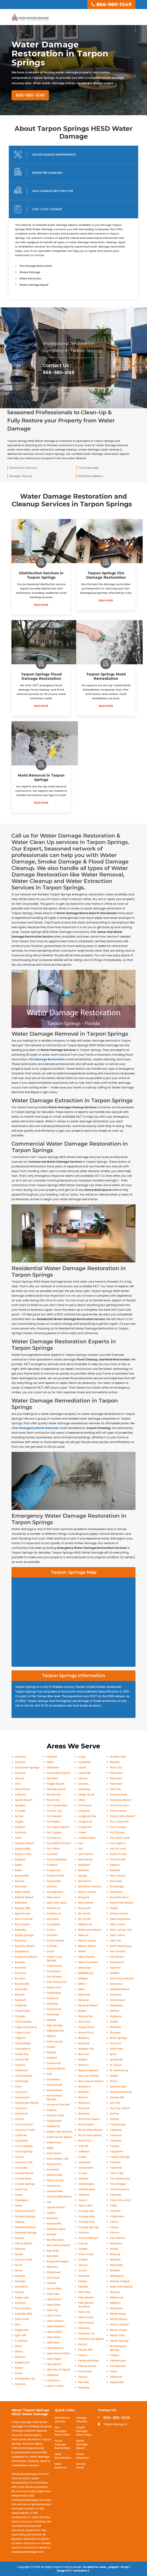 Image resolution: width=147 pixels, height=2576 pixels. What do you see at coordinates (115, 2027) in the screenshot?
I see `Shalimar` at bounding box center [115, 2027].